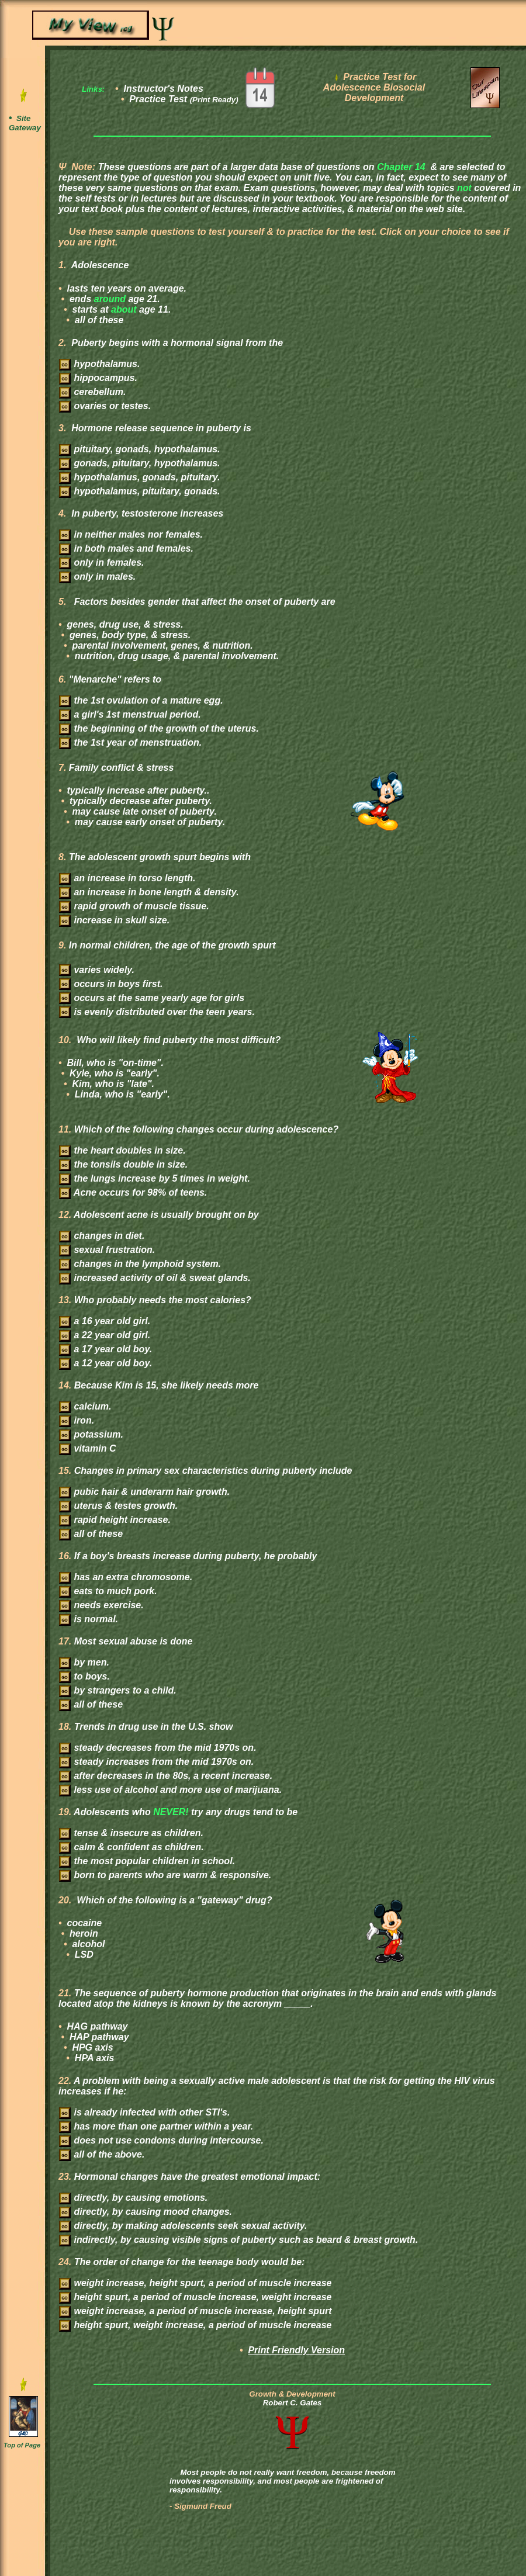 This screenshot has height=2576, width=526. What do you see at coordinates (139, 477) in the screenshot?
I see `hypothalamus, gonads, pituitary.` at bounding box center [139, 477].